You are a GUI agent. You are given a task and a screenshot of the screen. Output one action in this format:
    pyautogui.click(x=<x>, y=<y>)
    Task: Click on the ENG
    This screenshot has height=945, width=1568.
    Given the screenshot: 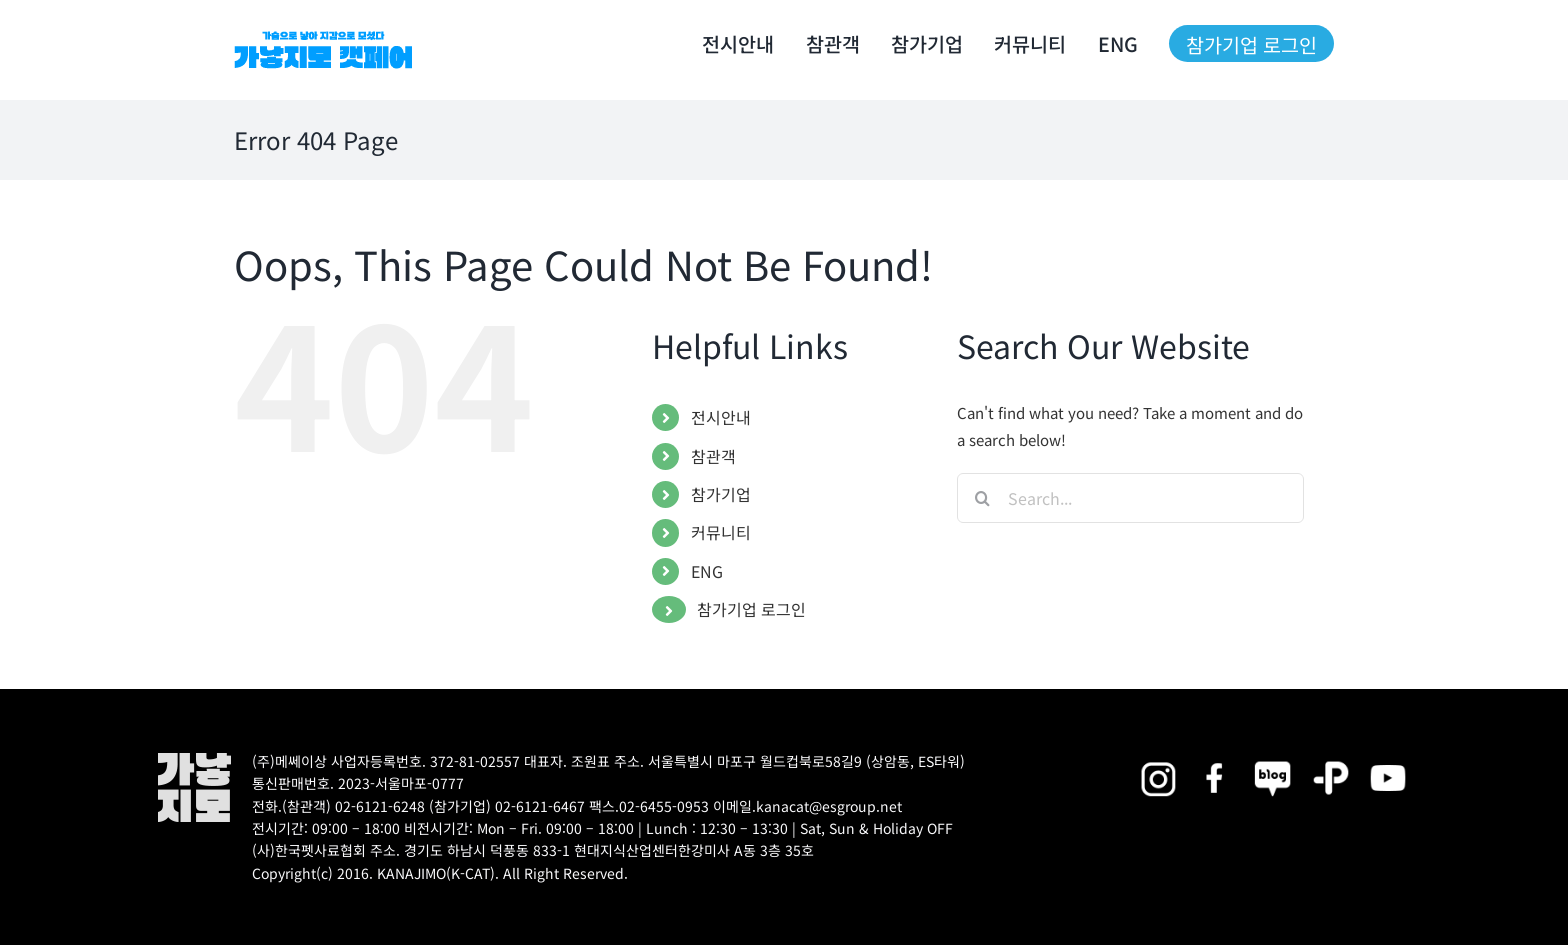 What is the action you would take?
    pyautogui.click(x=707, y=571)
    